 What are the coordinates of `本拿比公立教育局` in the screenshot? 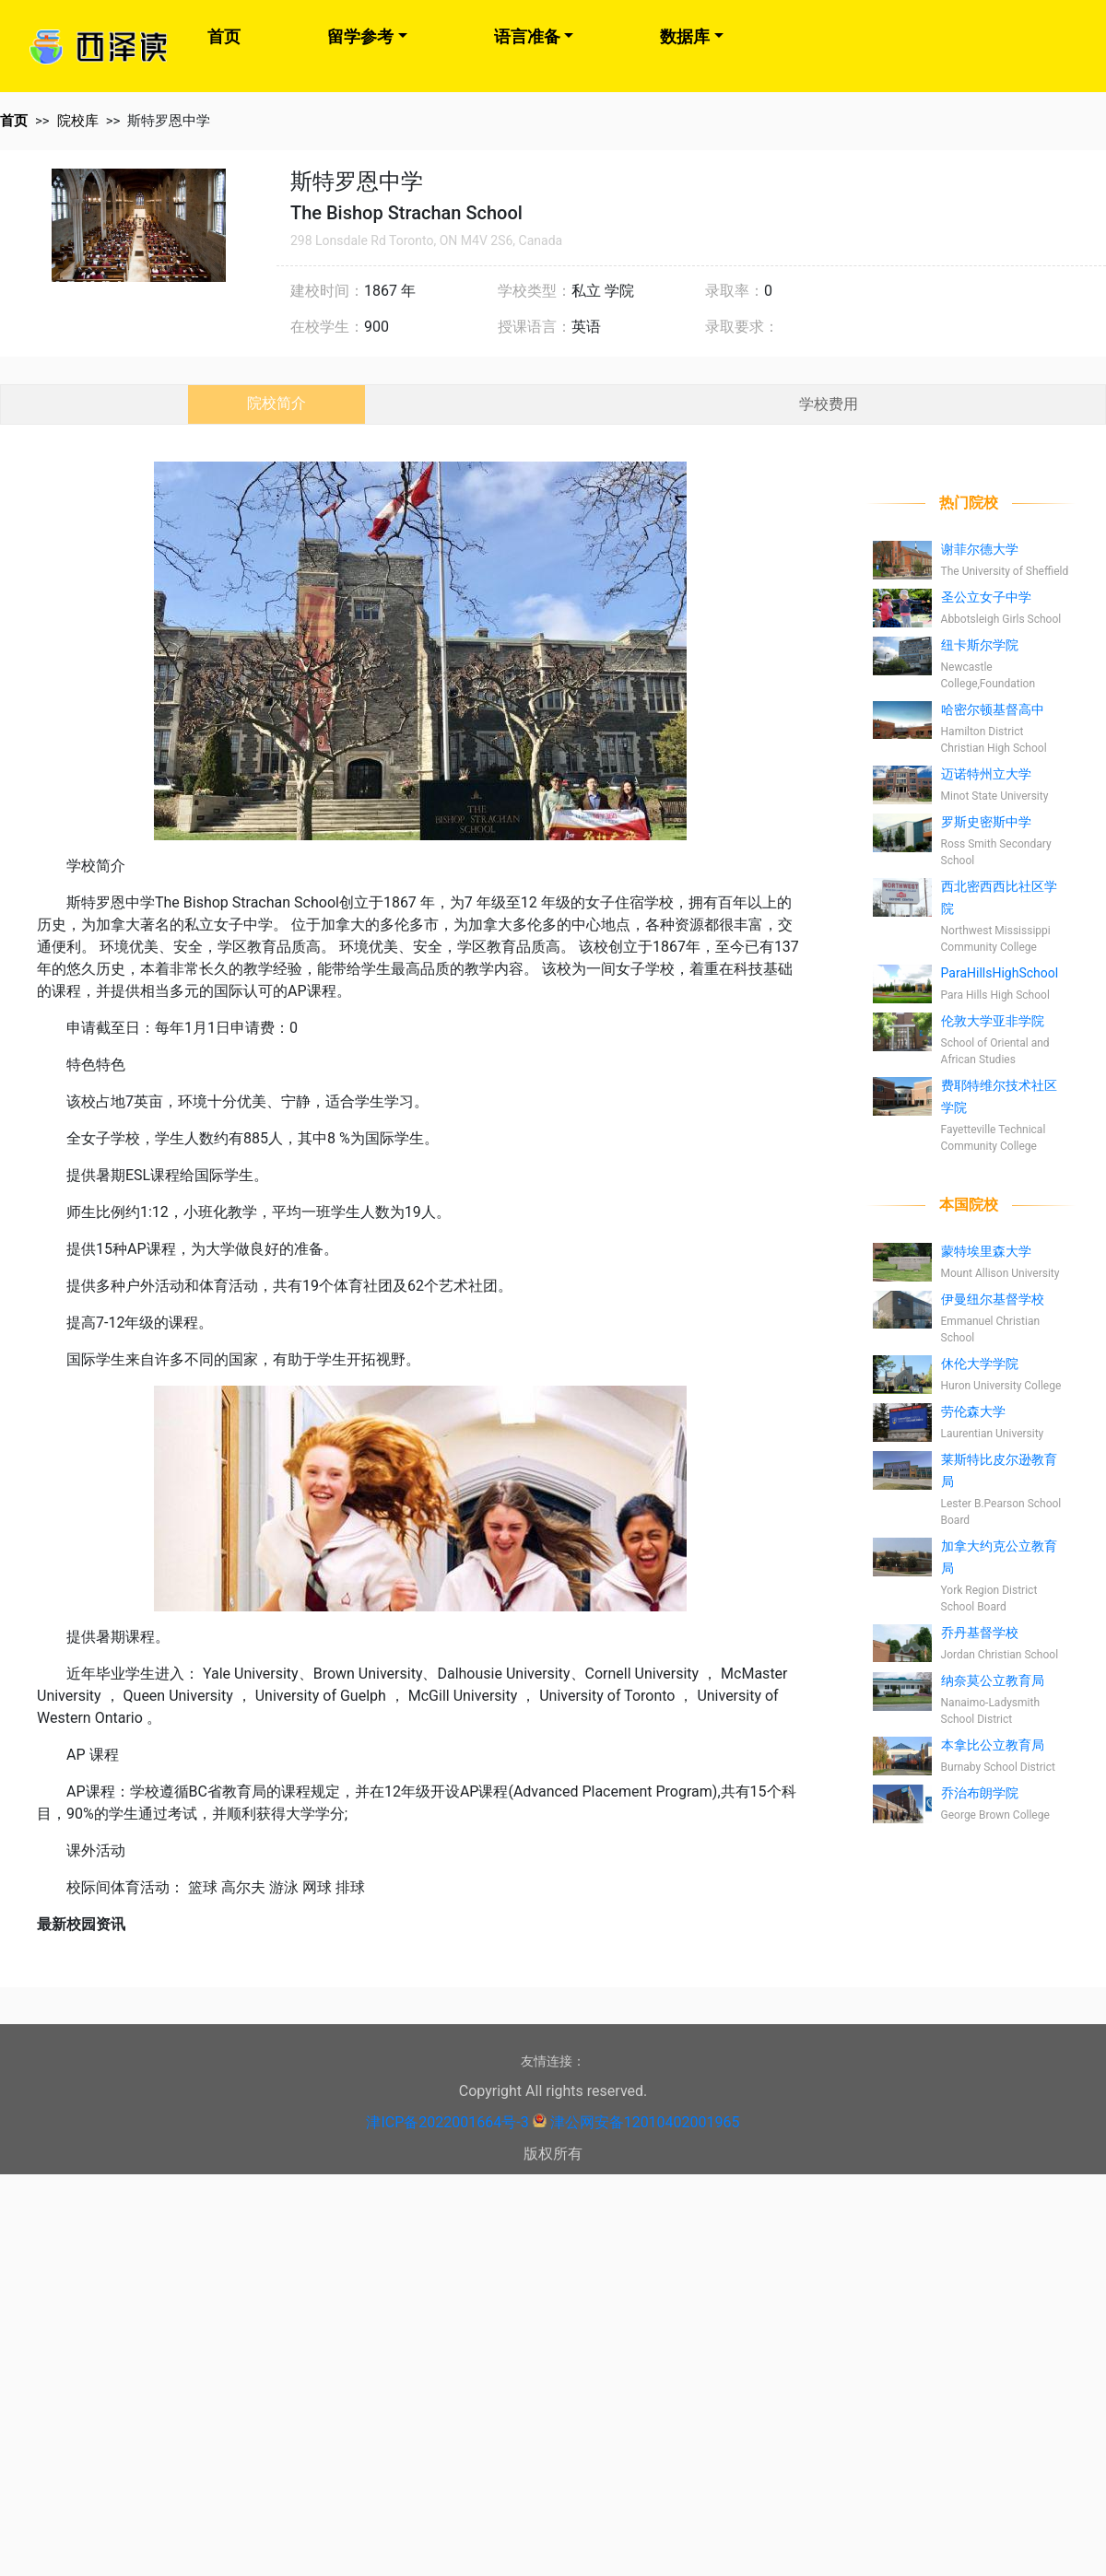 It's located at (992, 1745).